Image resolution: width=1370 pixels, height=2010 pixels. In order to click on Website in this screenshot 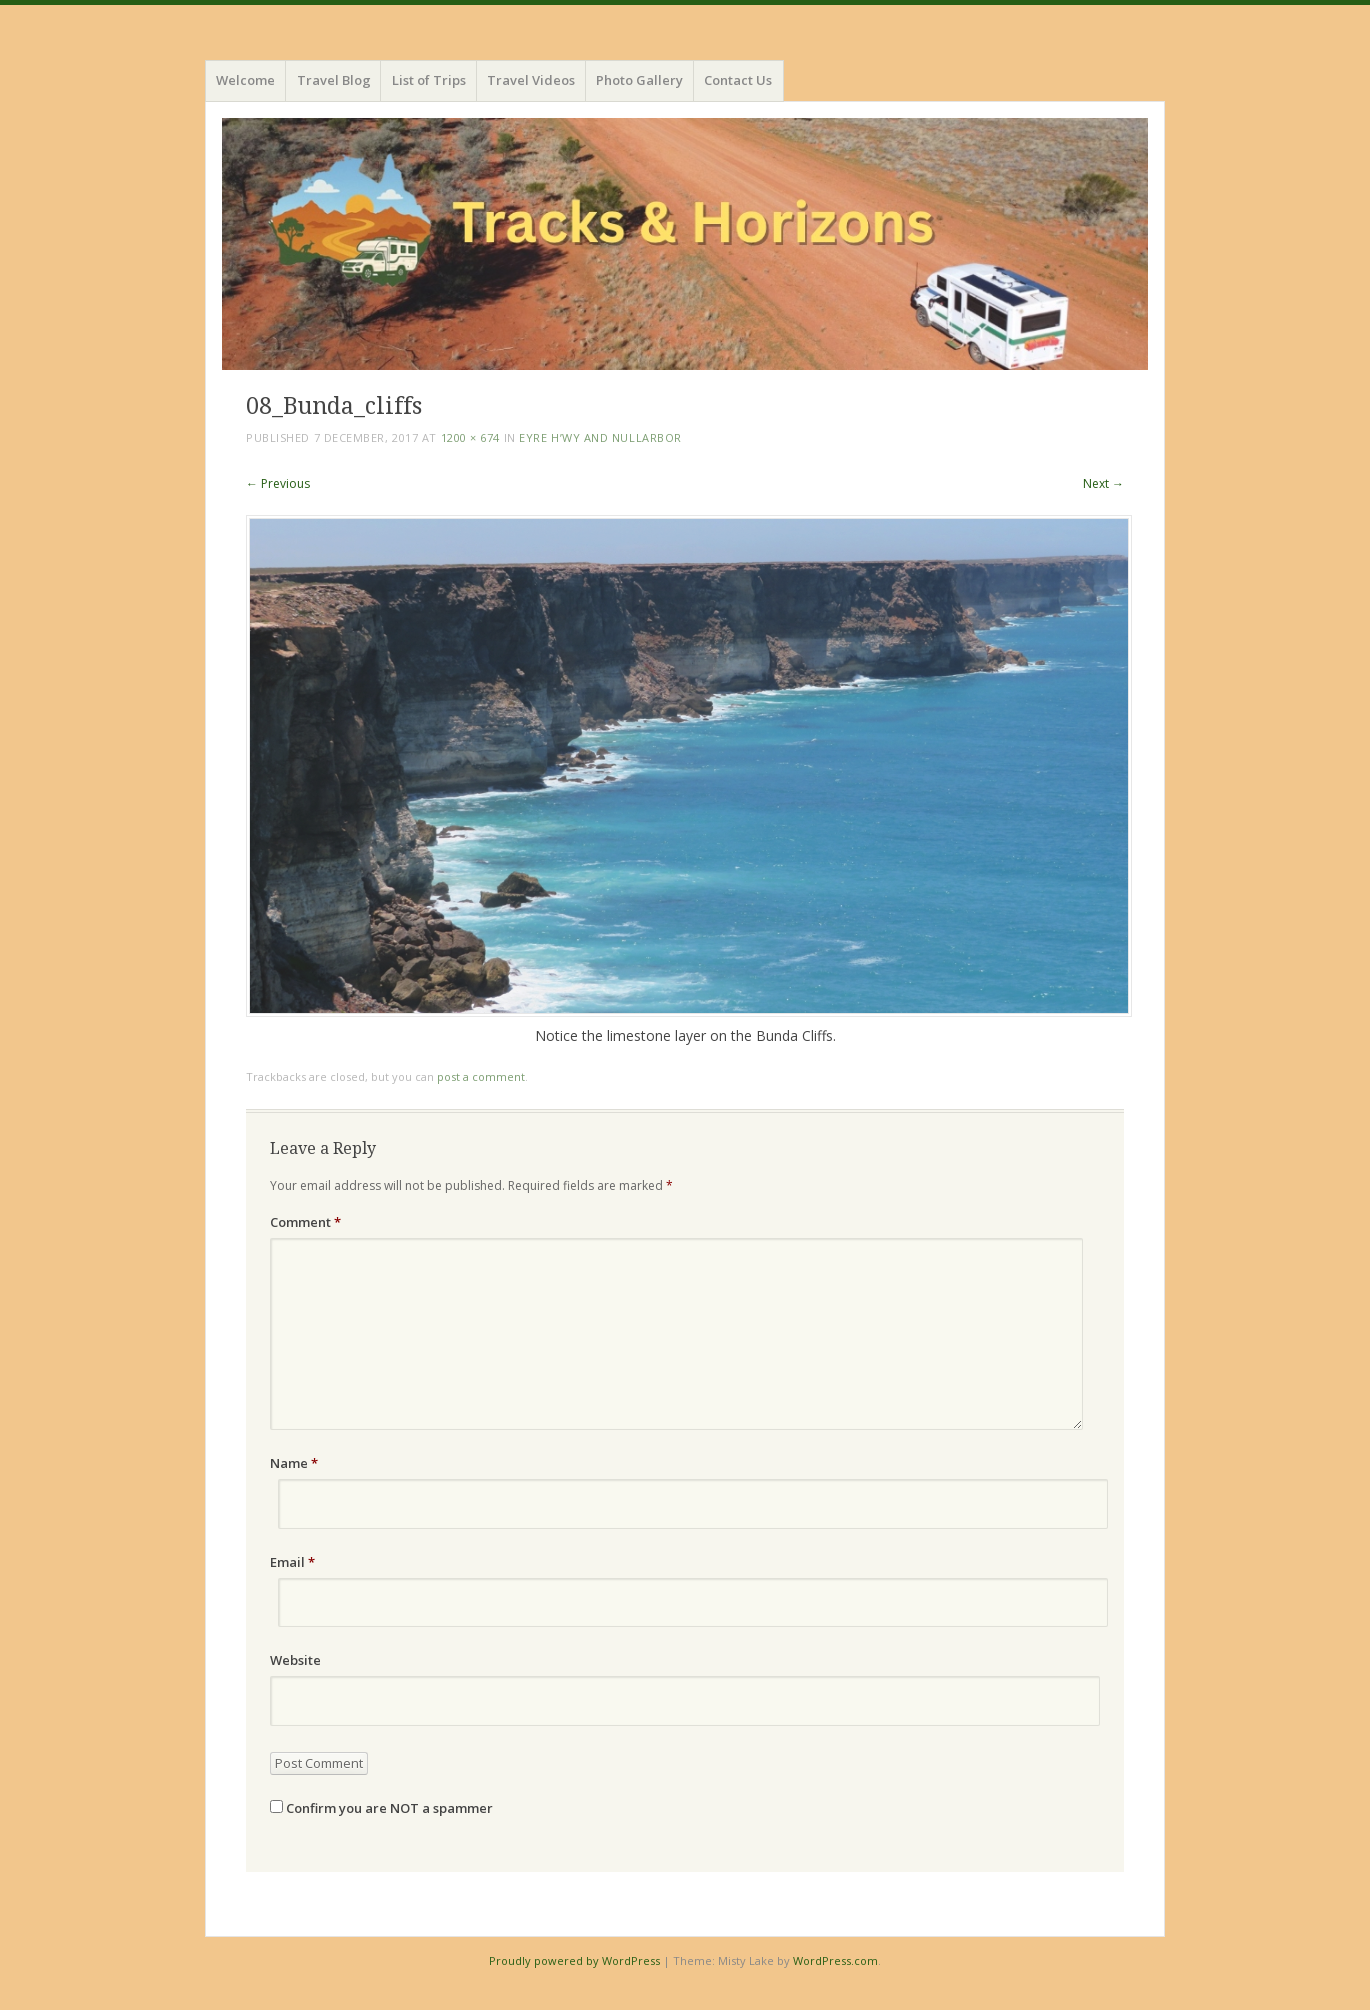, I will do `click(295, 1660)`.